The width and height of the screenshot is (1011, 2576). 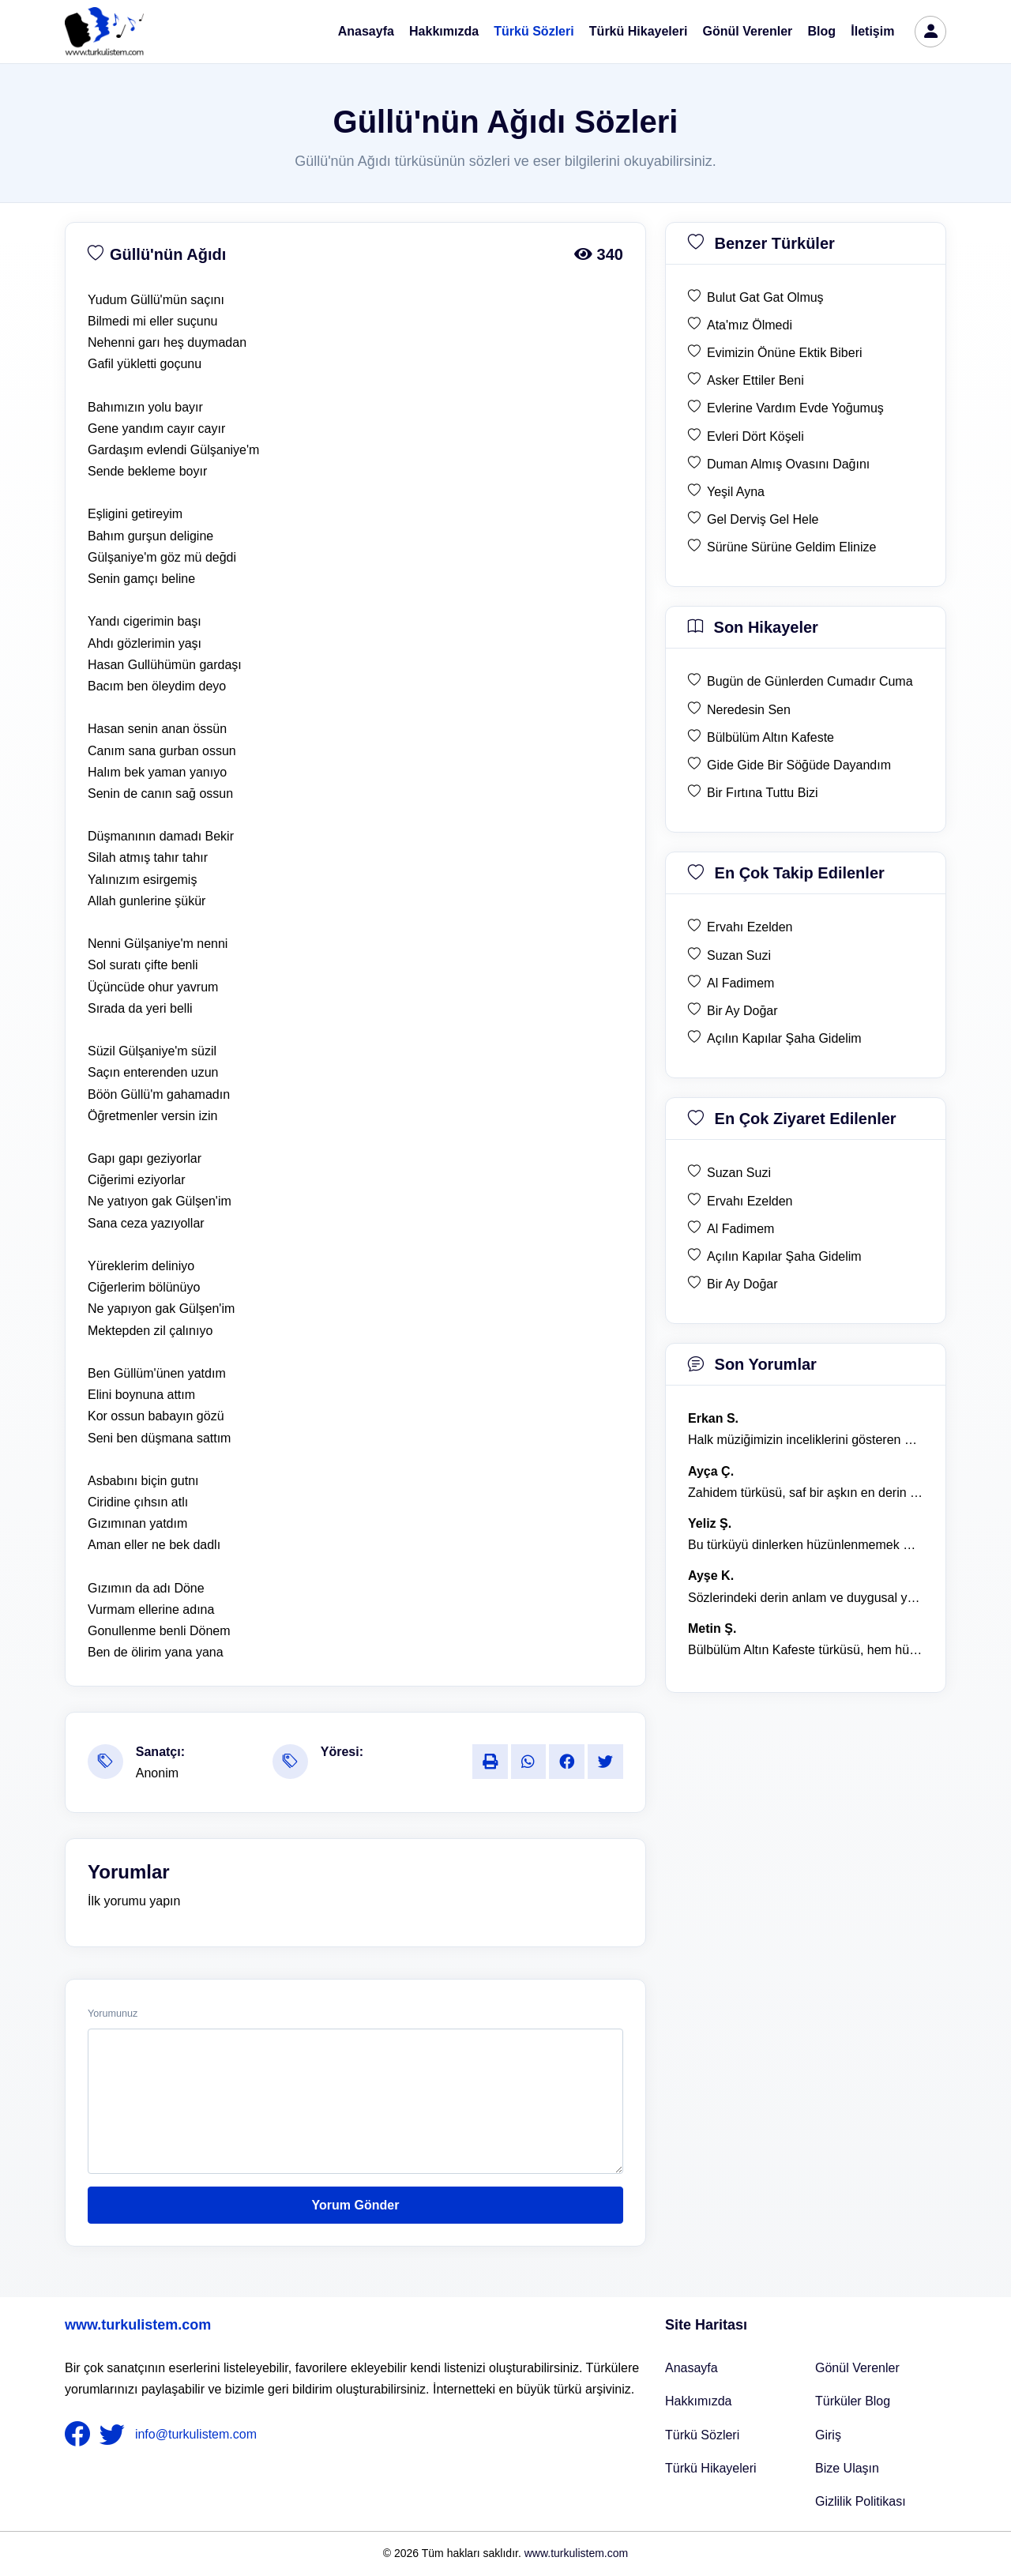 What do you see at coordinates (791, 547) in the screenshot?
I see `Sürüne Sürüne Geldim Elinize` at bounding box center [791, 547].